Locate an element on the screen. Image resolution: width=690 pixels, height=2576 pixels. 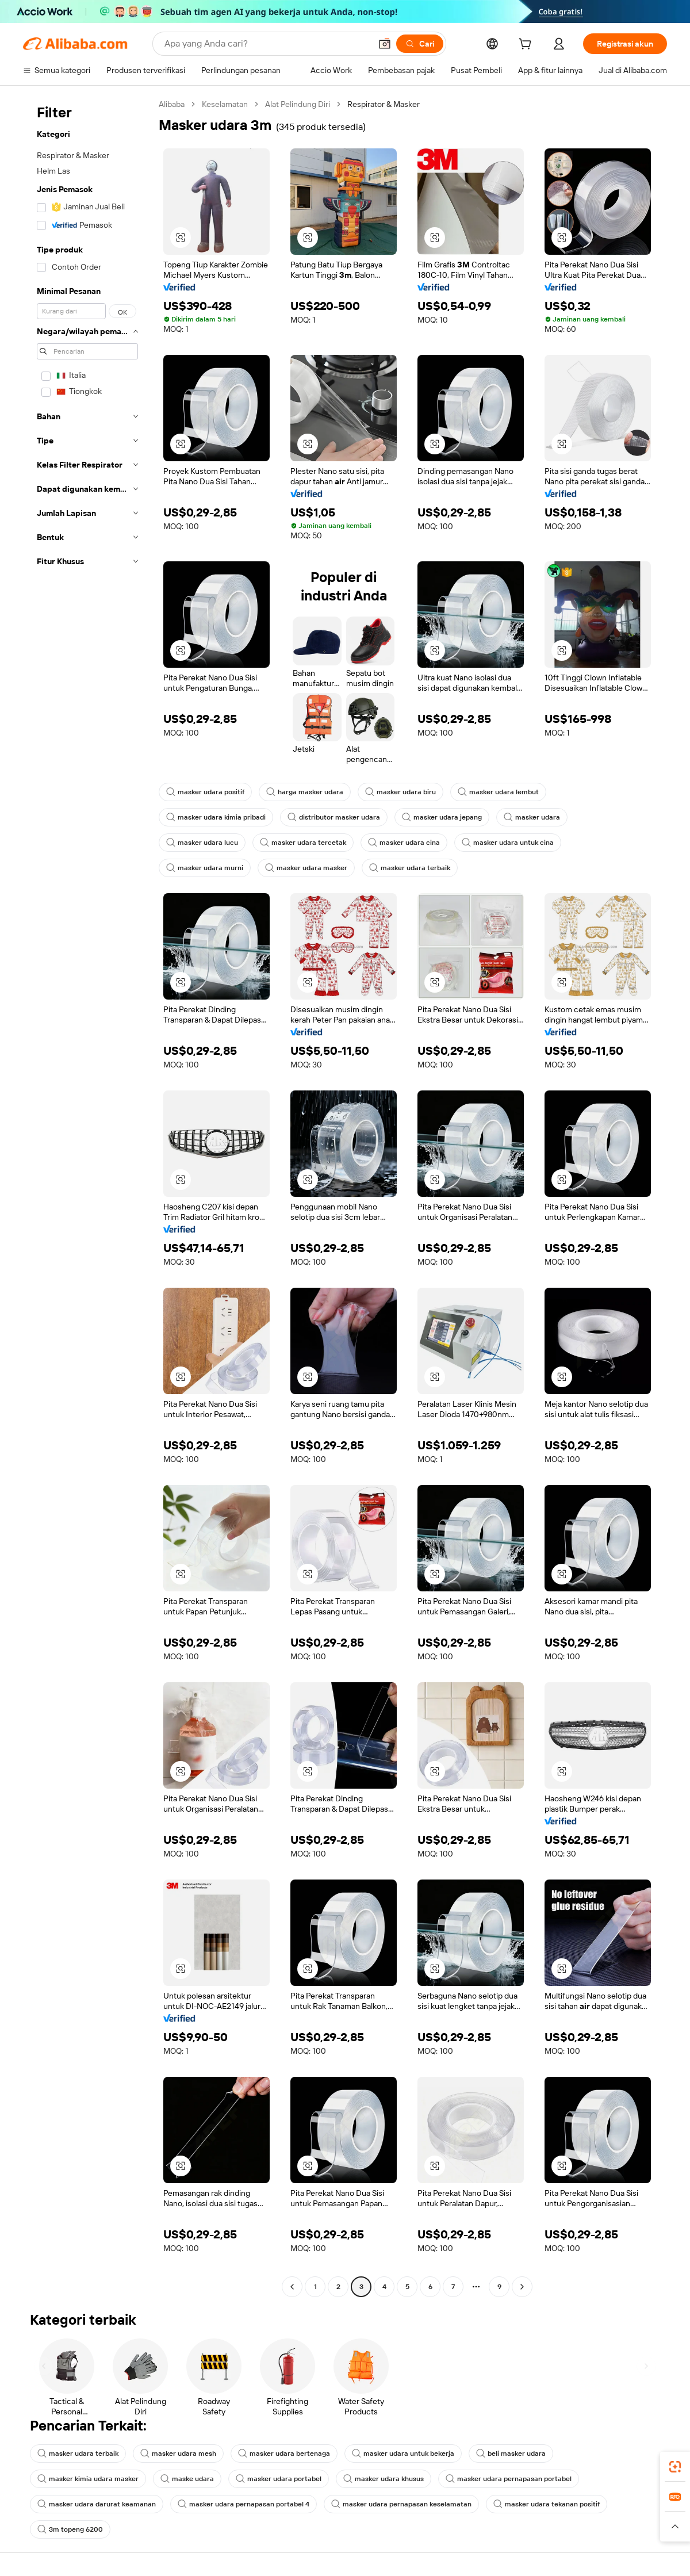
masker udara jepang is located at coordinates (442, 817).